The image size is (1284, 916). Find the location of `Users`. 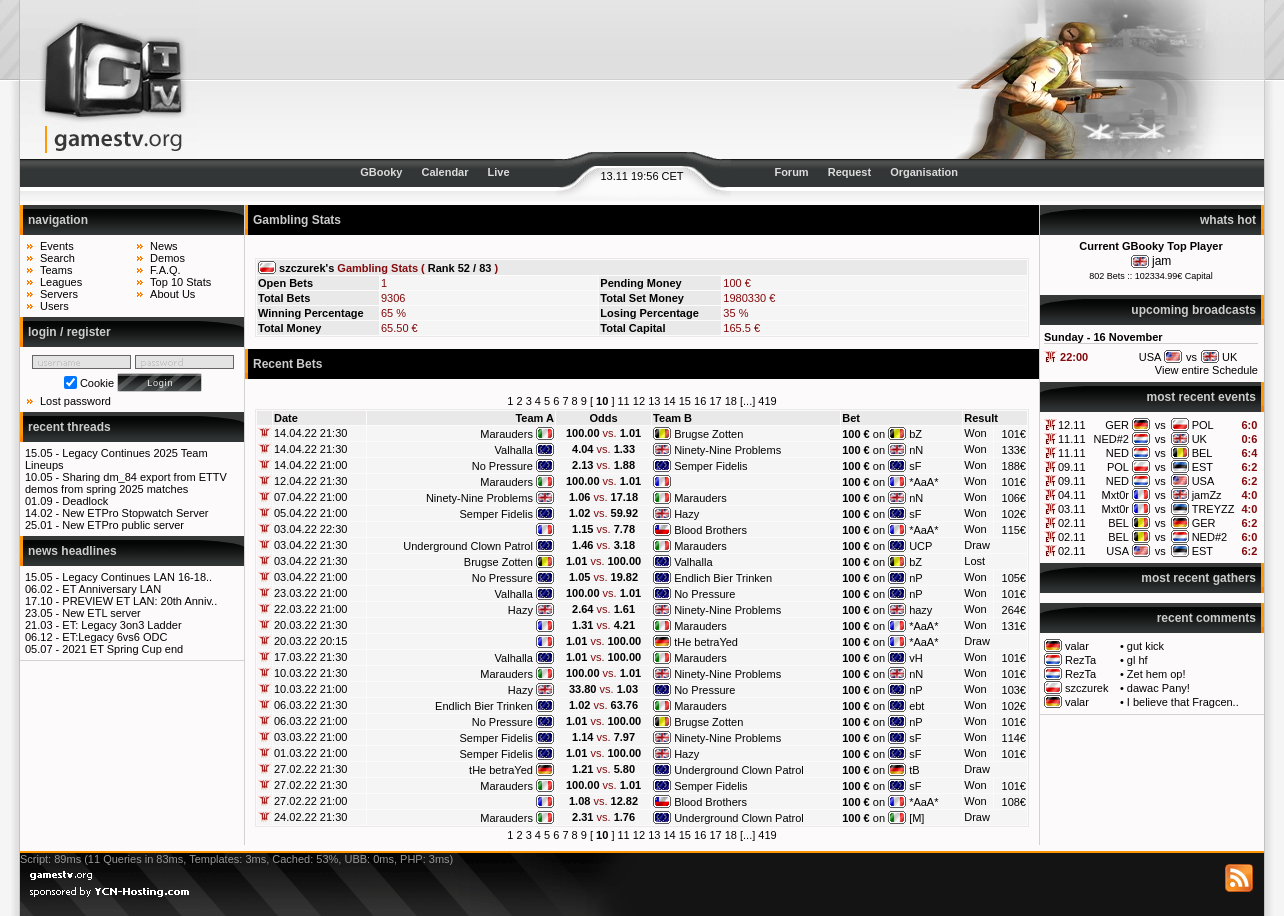

Users is located at coordinates (54, 306).